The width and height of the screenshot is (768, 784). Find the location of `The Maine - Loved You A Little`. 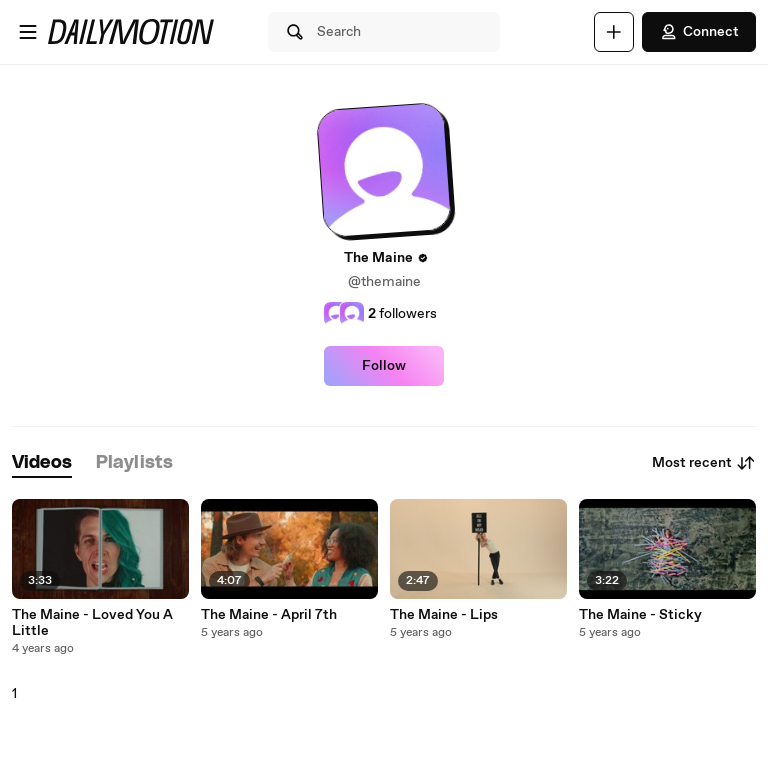

The Maine - Loved You A Little is located at coordinates (92, 623).